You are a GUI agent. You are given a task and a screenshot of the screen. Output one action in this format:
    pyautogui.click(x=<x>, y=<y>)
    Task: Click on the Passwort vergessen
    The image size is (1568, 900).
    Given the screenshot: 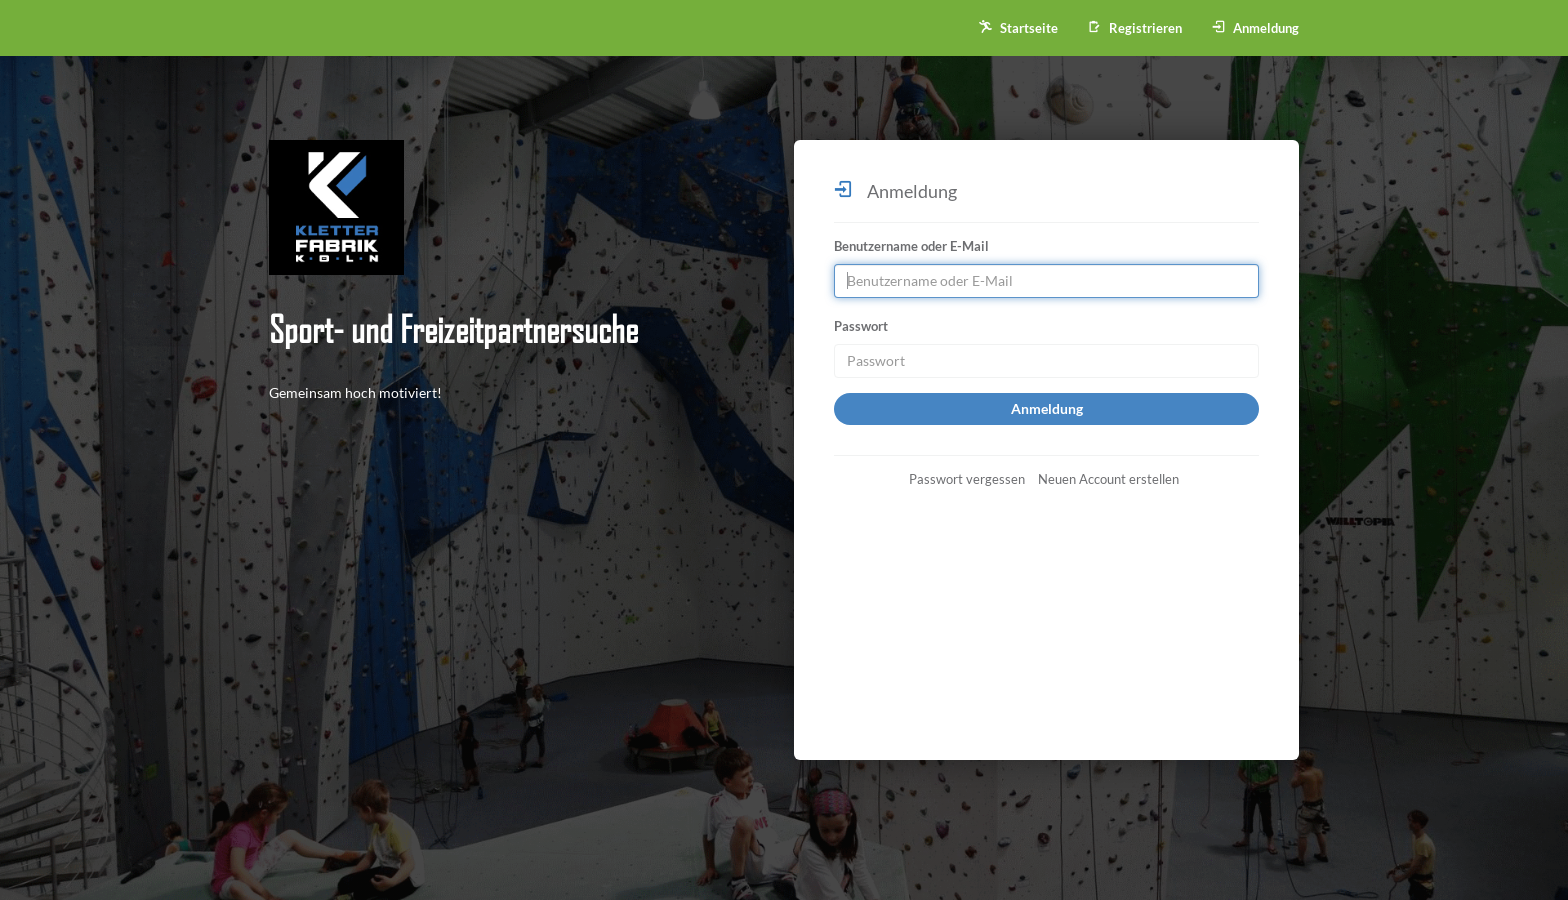 What is the action you would take?
    pyautogui.click(x=967, y=479)
    